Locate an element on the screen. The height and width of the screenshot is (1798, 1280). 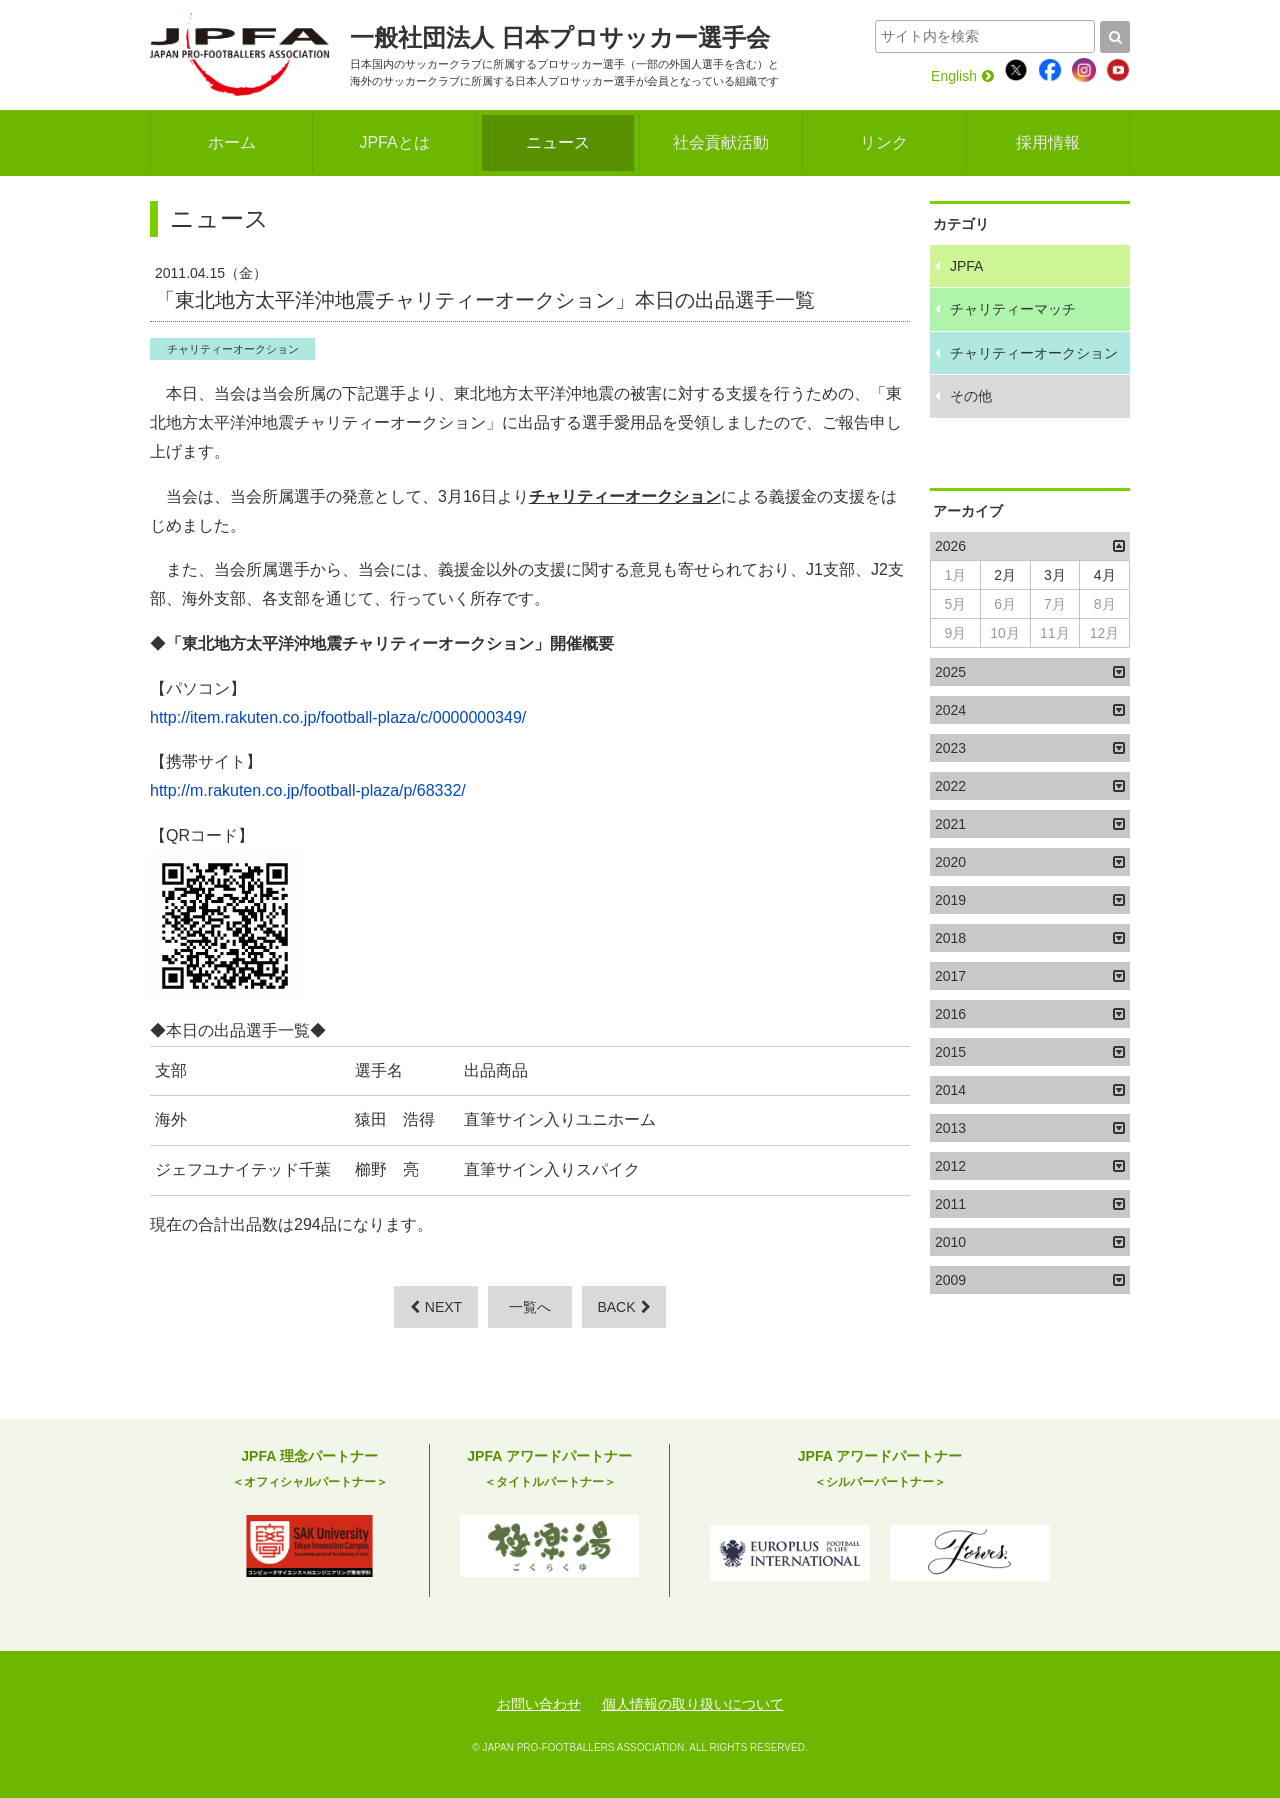
http://item.rakuten.co.jp/football-plaza/c/0000000349/ is located at coordinates (338, 717).